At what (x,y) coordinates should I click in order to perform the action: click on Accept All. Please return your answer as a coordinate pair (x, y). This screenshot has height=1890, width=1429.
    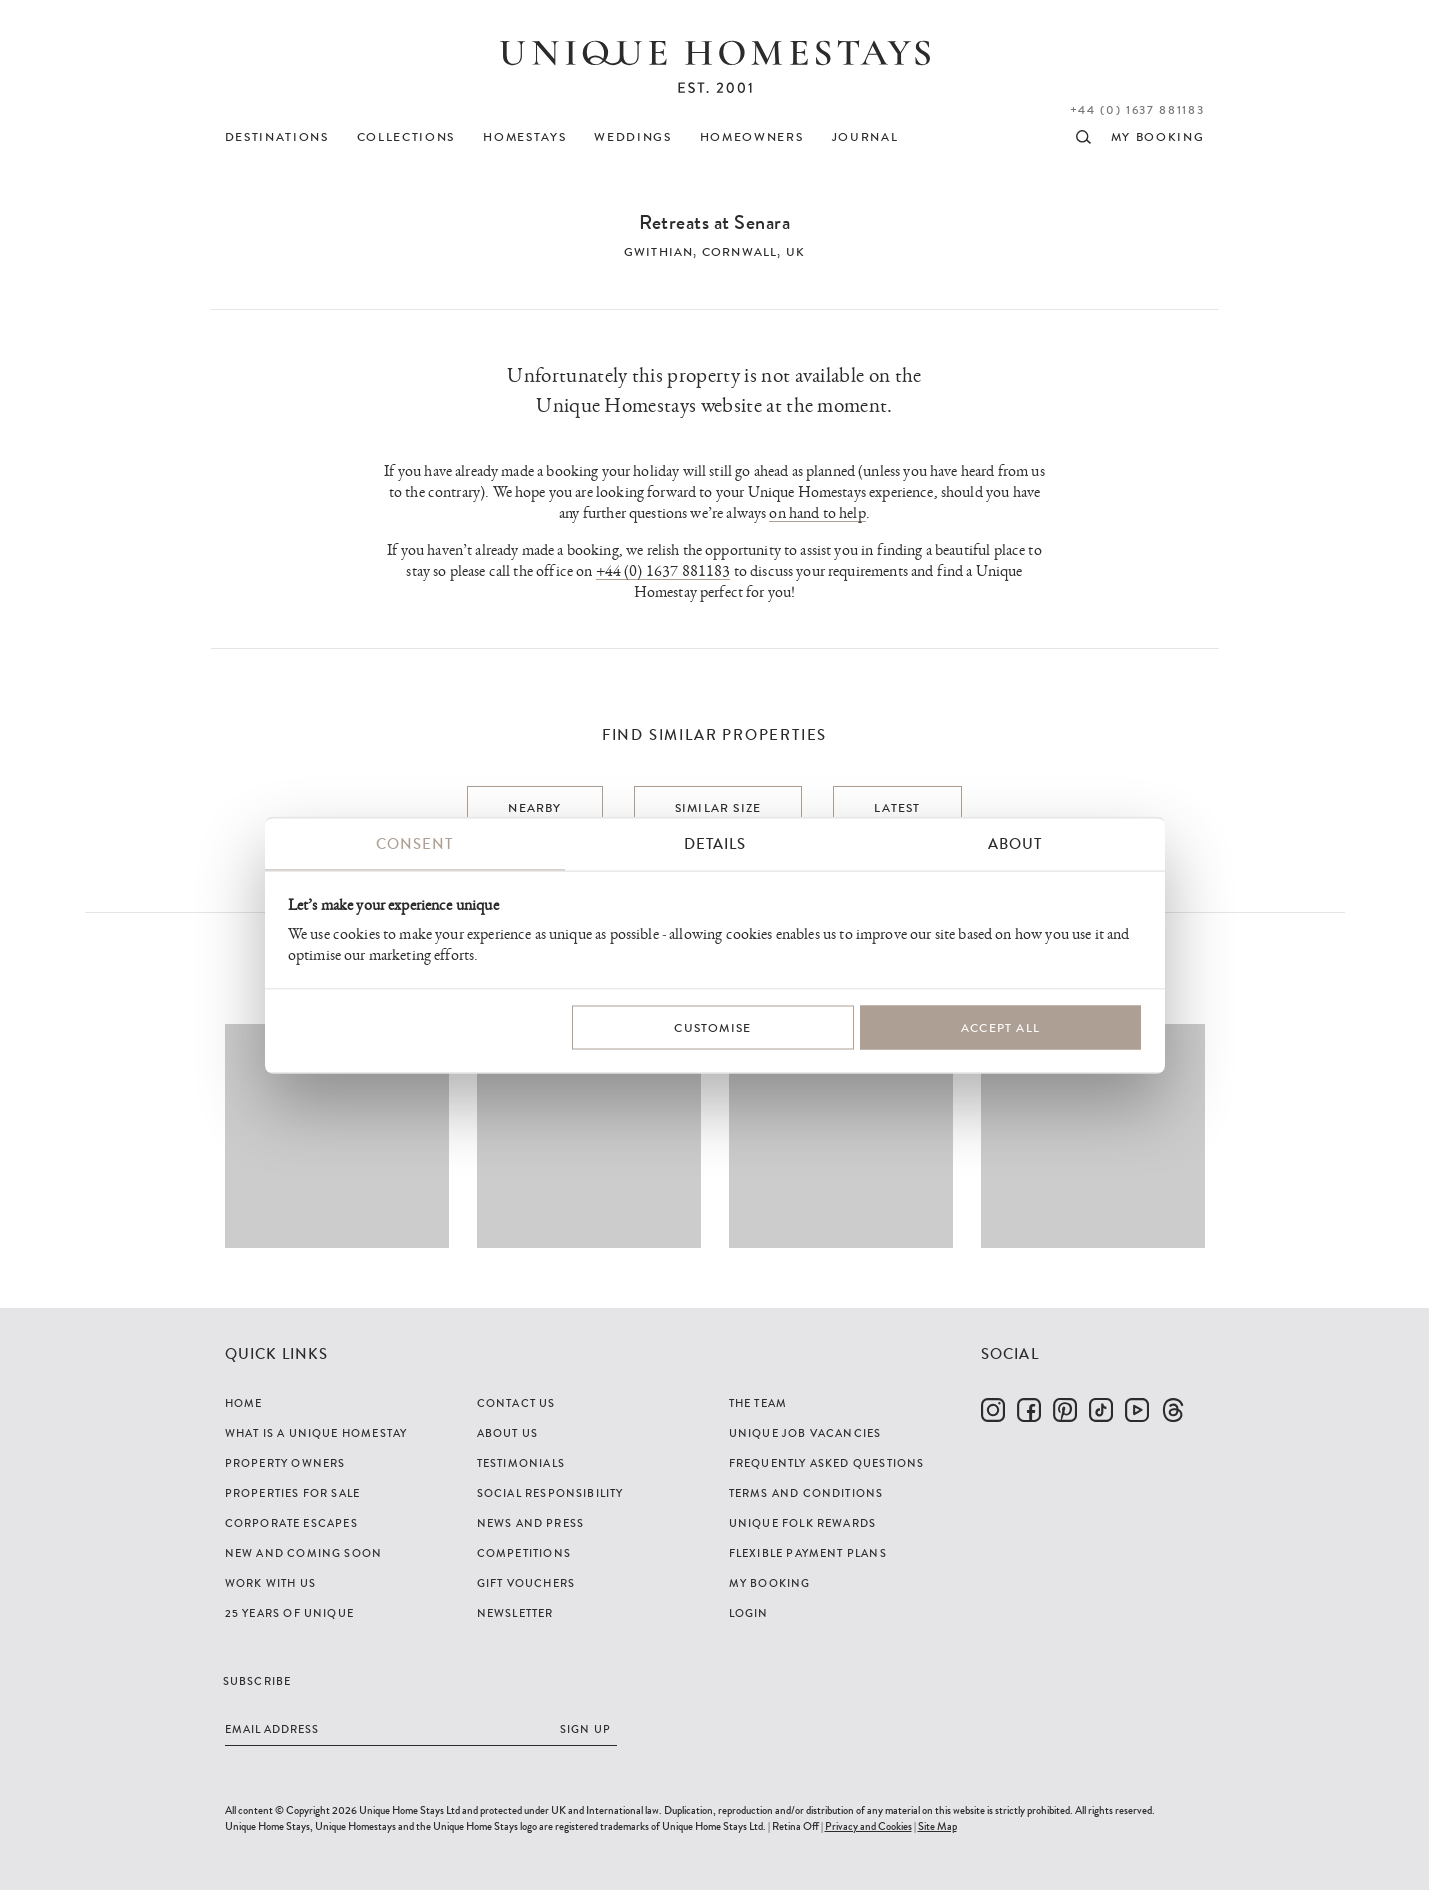
    Looking at the image, I should click on (1000, 1027).